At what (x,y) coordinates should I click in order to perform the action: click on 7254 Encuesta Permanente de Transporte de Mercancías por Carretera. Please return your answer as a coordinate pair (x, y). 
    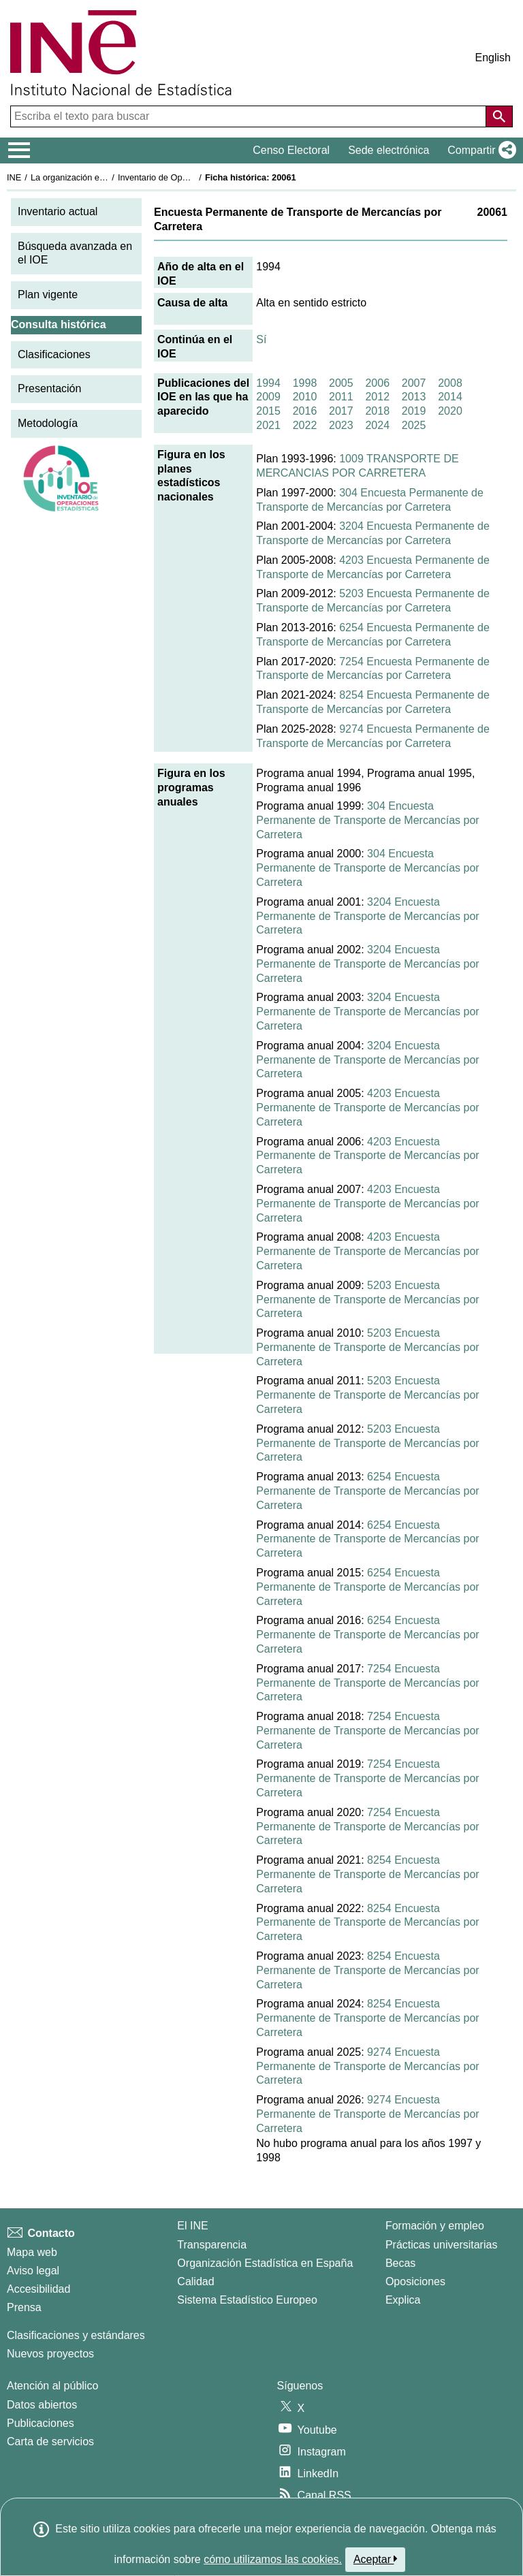
    Looking at the image, I should click on (367, 1683).